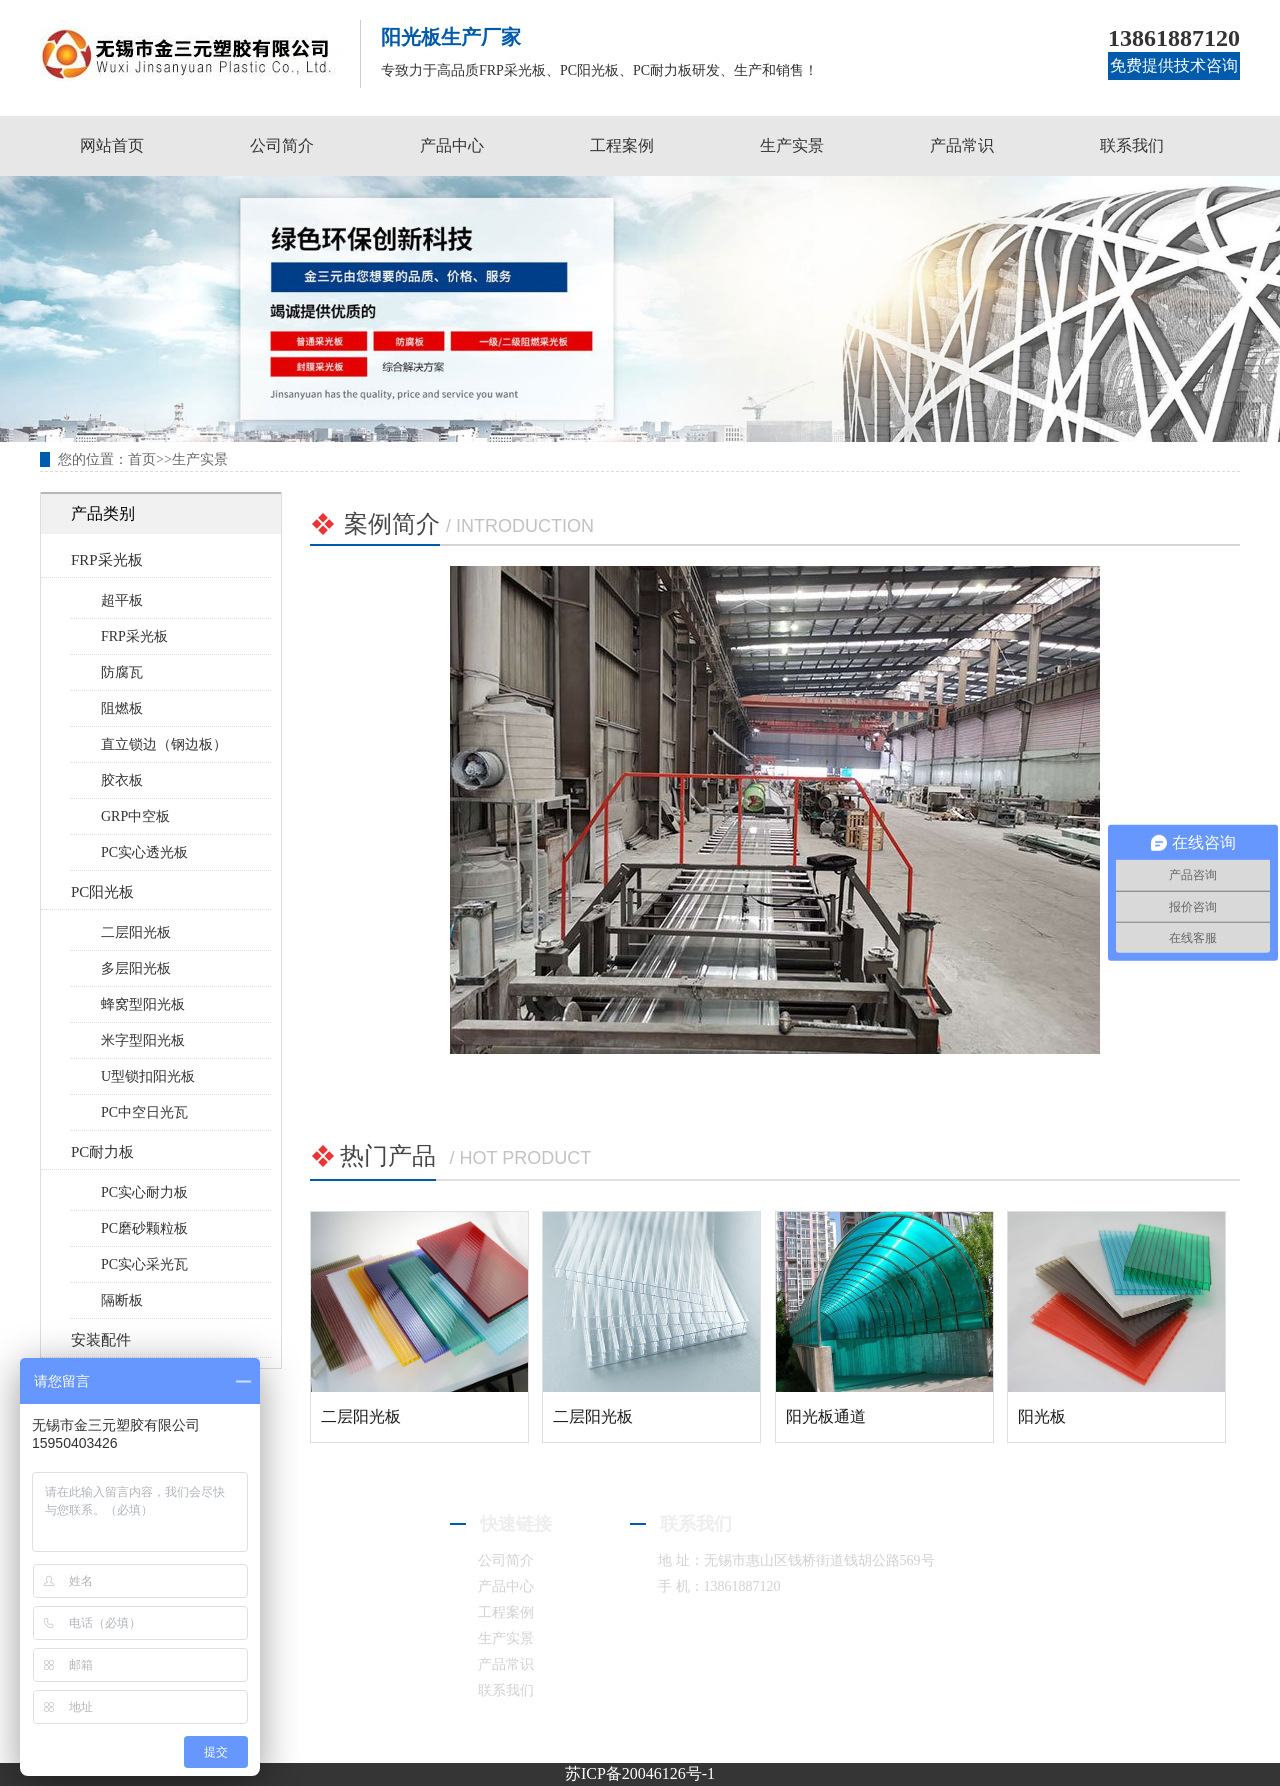 This screenshot has width=1280, height=1786. I want to click on PC实心透光板, so click(144, 852).